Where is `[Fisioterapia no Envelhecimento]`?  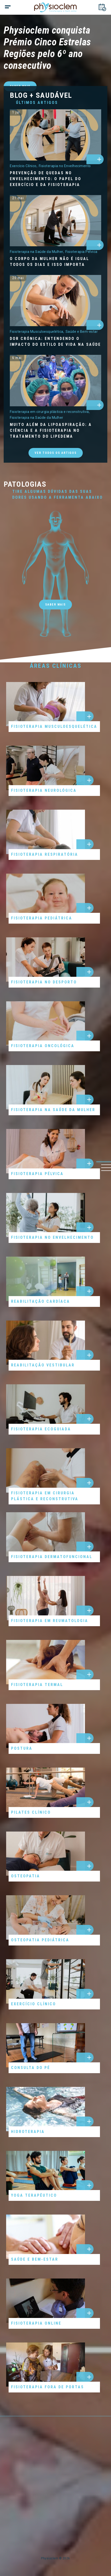 [Fisioterapia no Envelhecimento] is located at coordinates (50, 1215).